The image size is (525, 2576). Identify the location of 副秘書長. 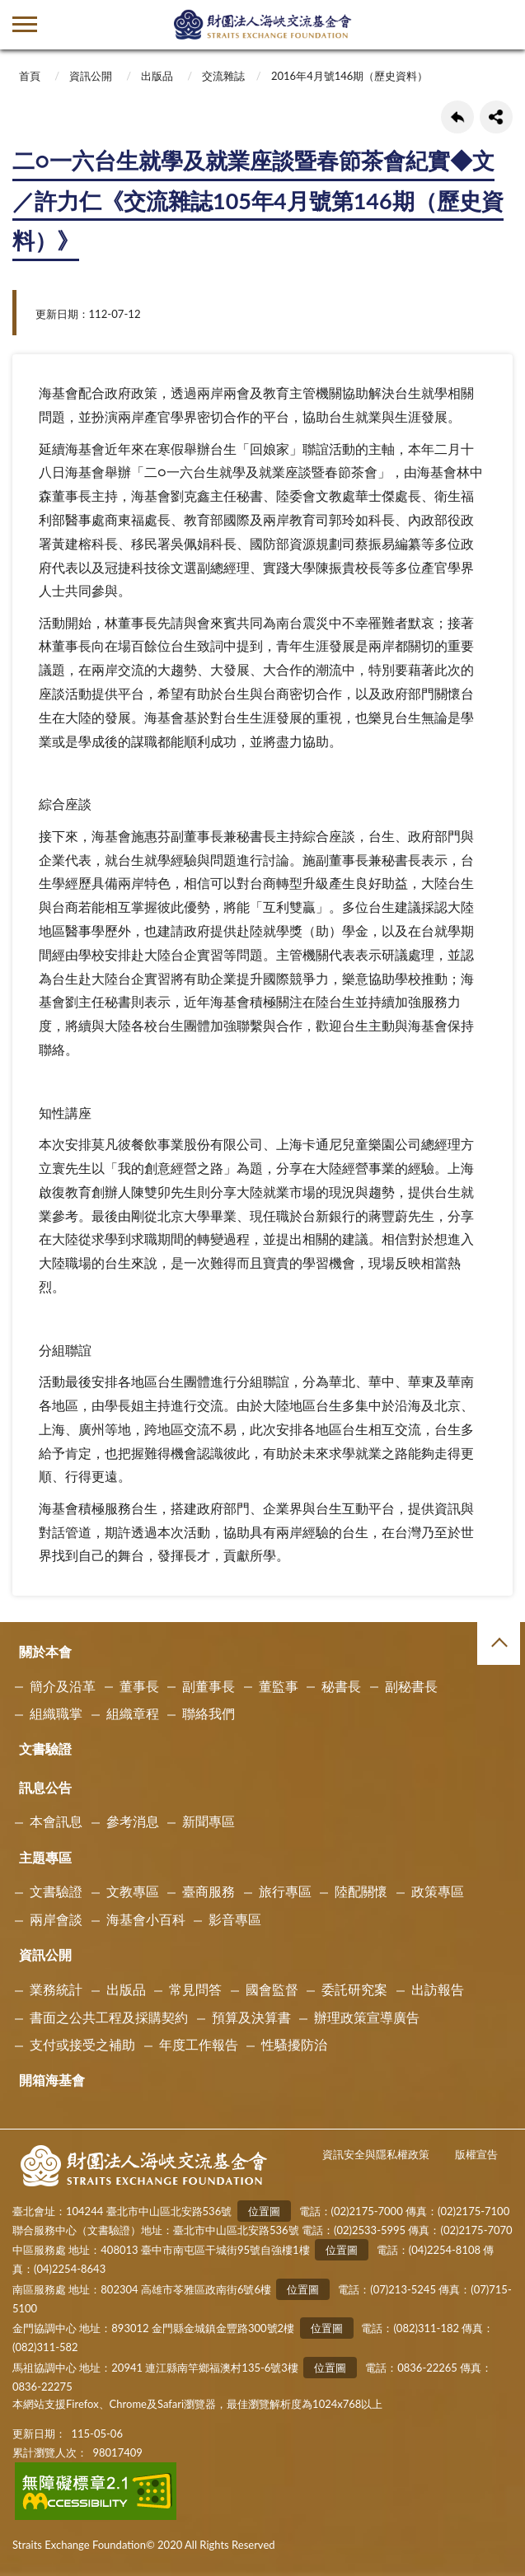
(411, 1686).